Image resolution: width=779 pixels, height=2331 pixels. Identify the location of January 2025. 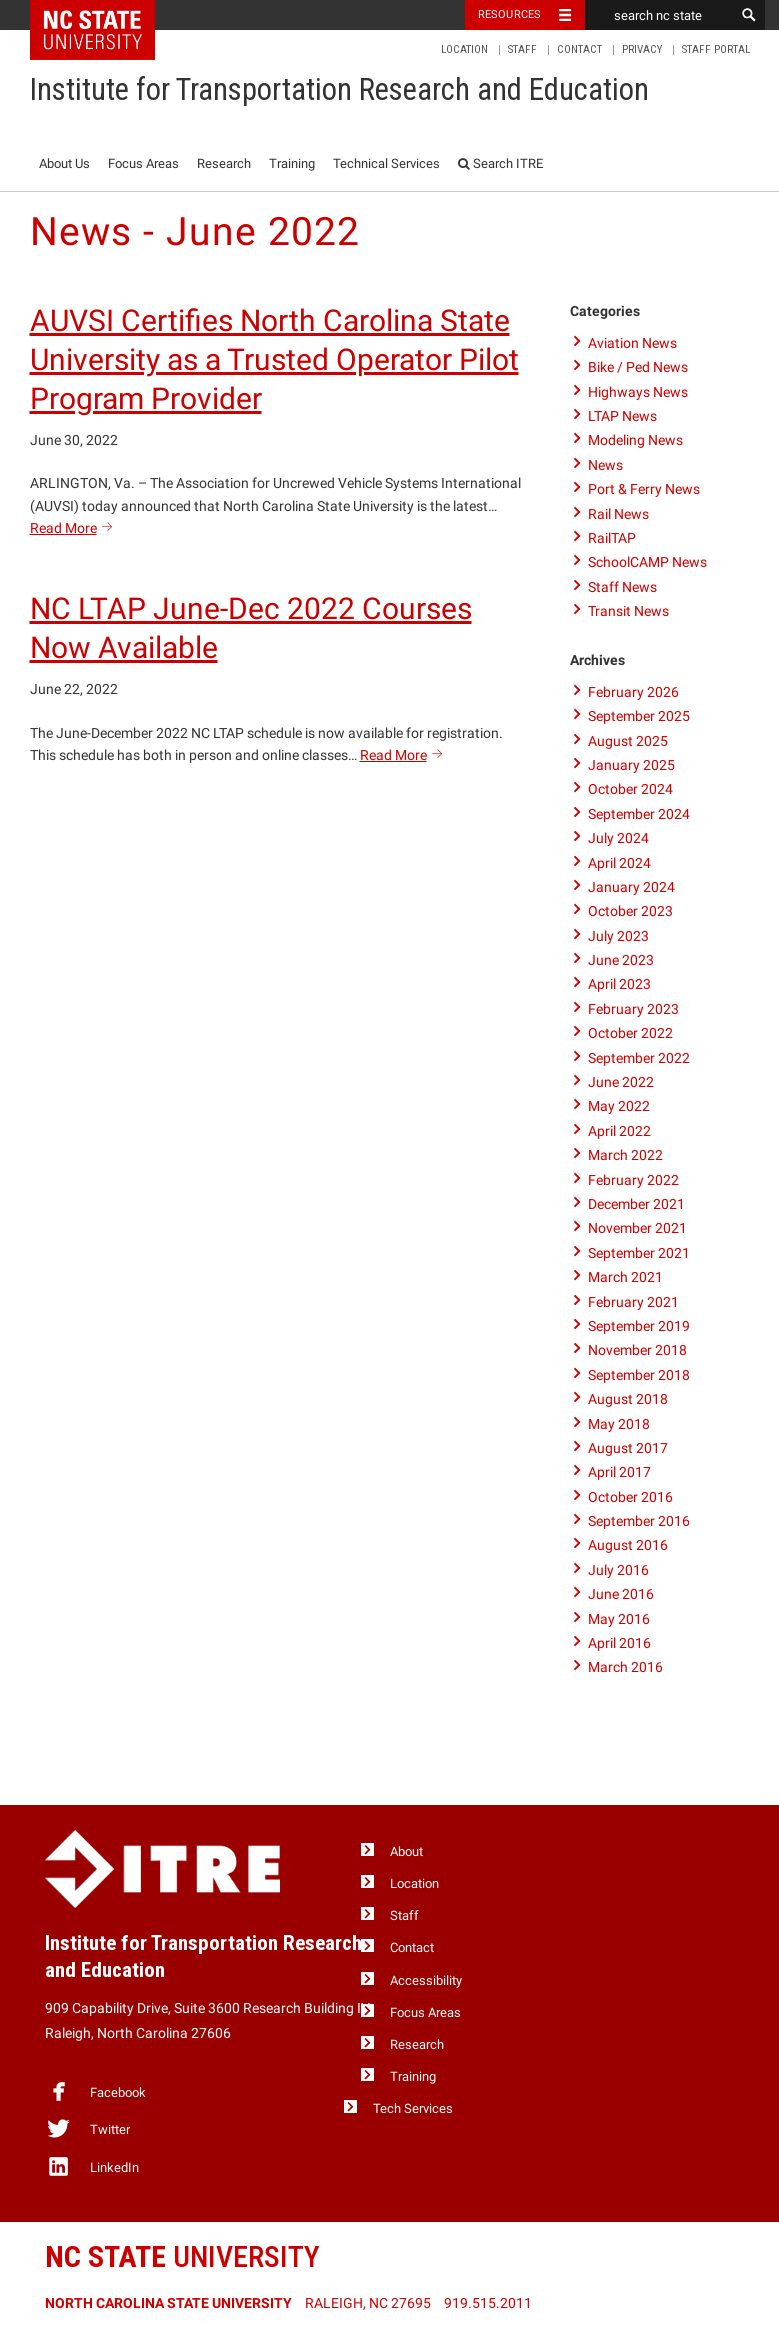
(631, 765).